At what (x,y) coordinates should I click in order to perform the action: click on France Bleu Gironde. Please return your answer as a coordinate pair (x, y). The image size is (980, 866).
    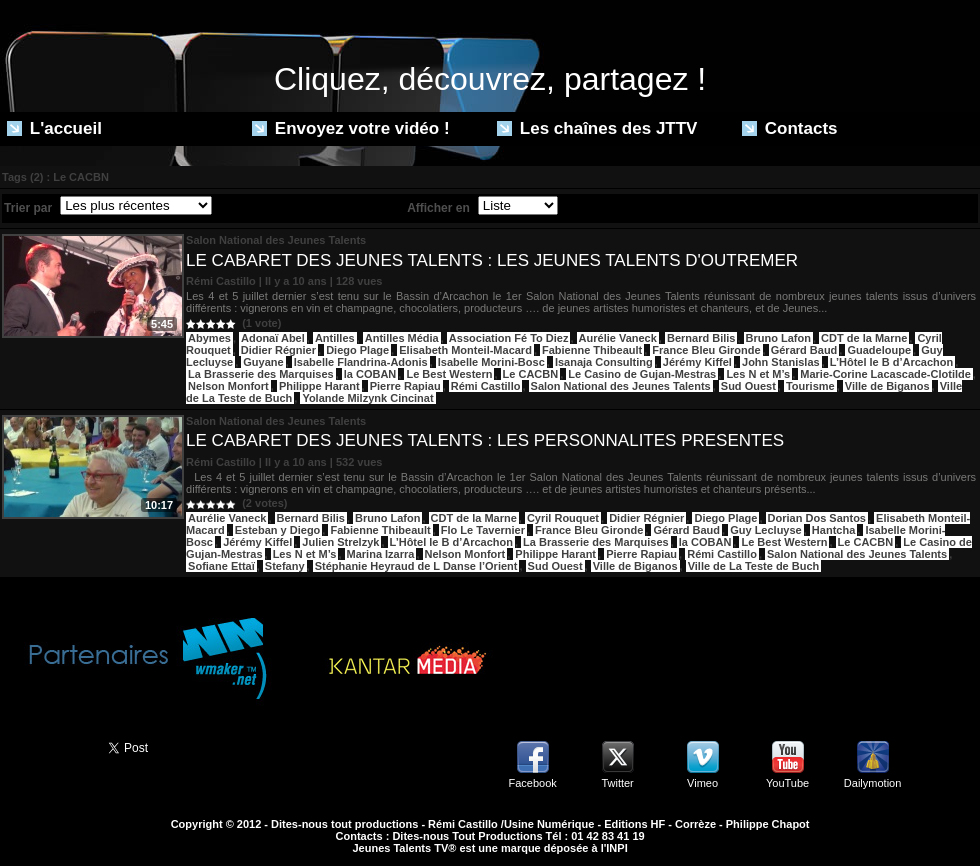
    Looking at the image, I should click on (706, 350).